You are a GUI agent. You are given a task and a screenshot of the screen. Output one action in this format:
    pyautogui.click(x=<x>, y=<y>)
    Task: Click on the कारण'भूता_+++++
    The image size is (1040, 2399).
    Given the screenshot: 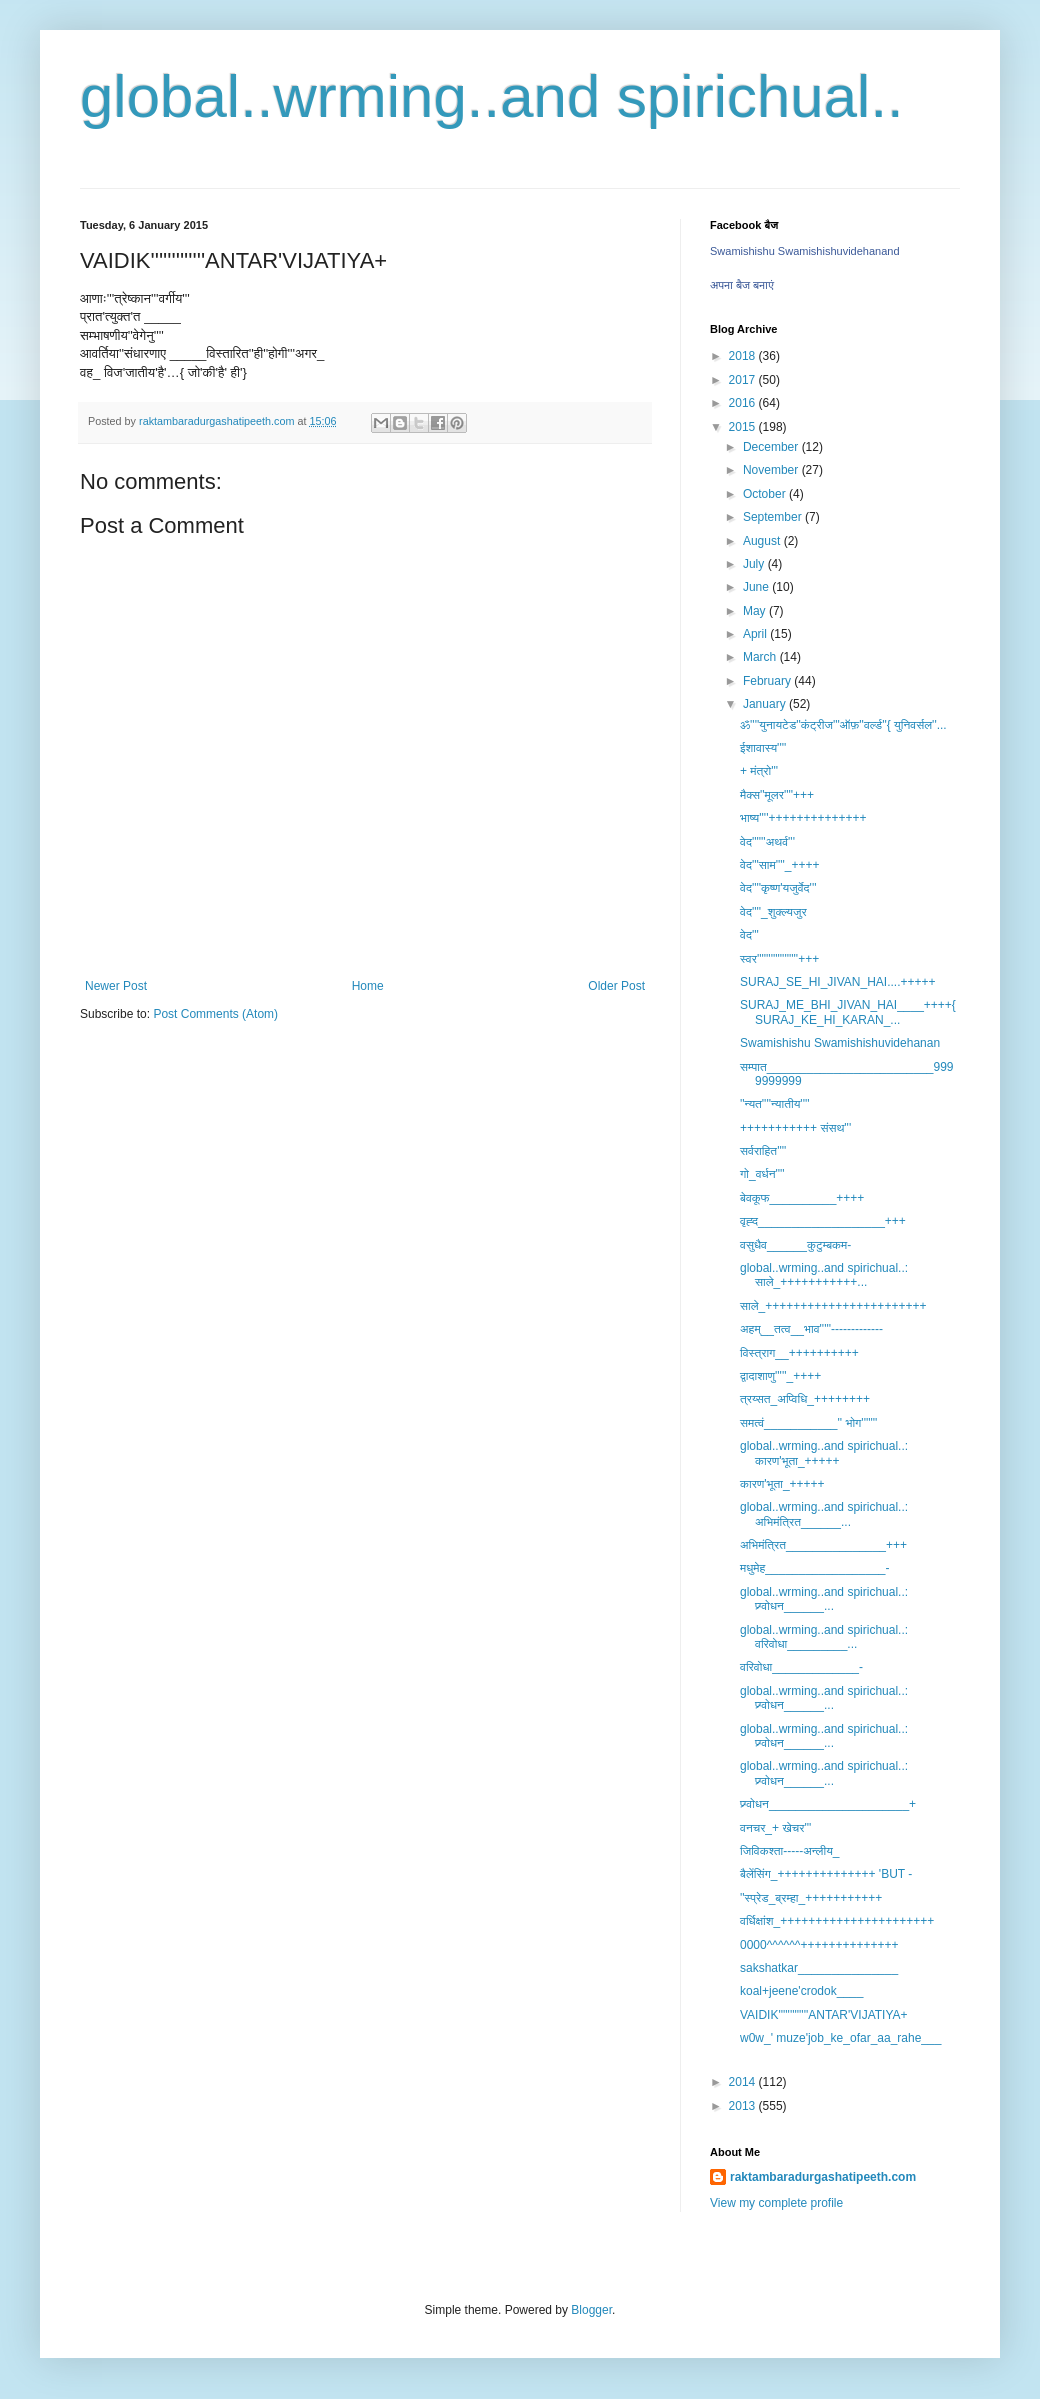 What is the action you would take?
    pyautogui.click(x=782, y=1484)
    